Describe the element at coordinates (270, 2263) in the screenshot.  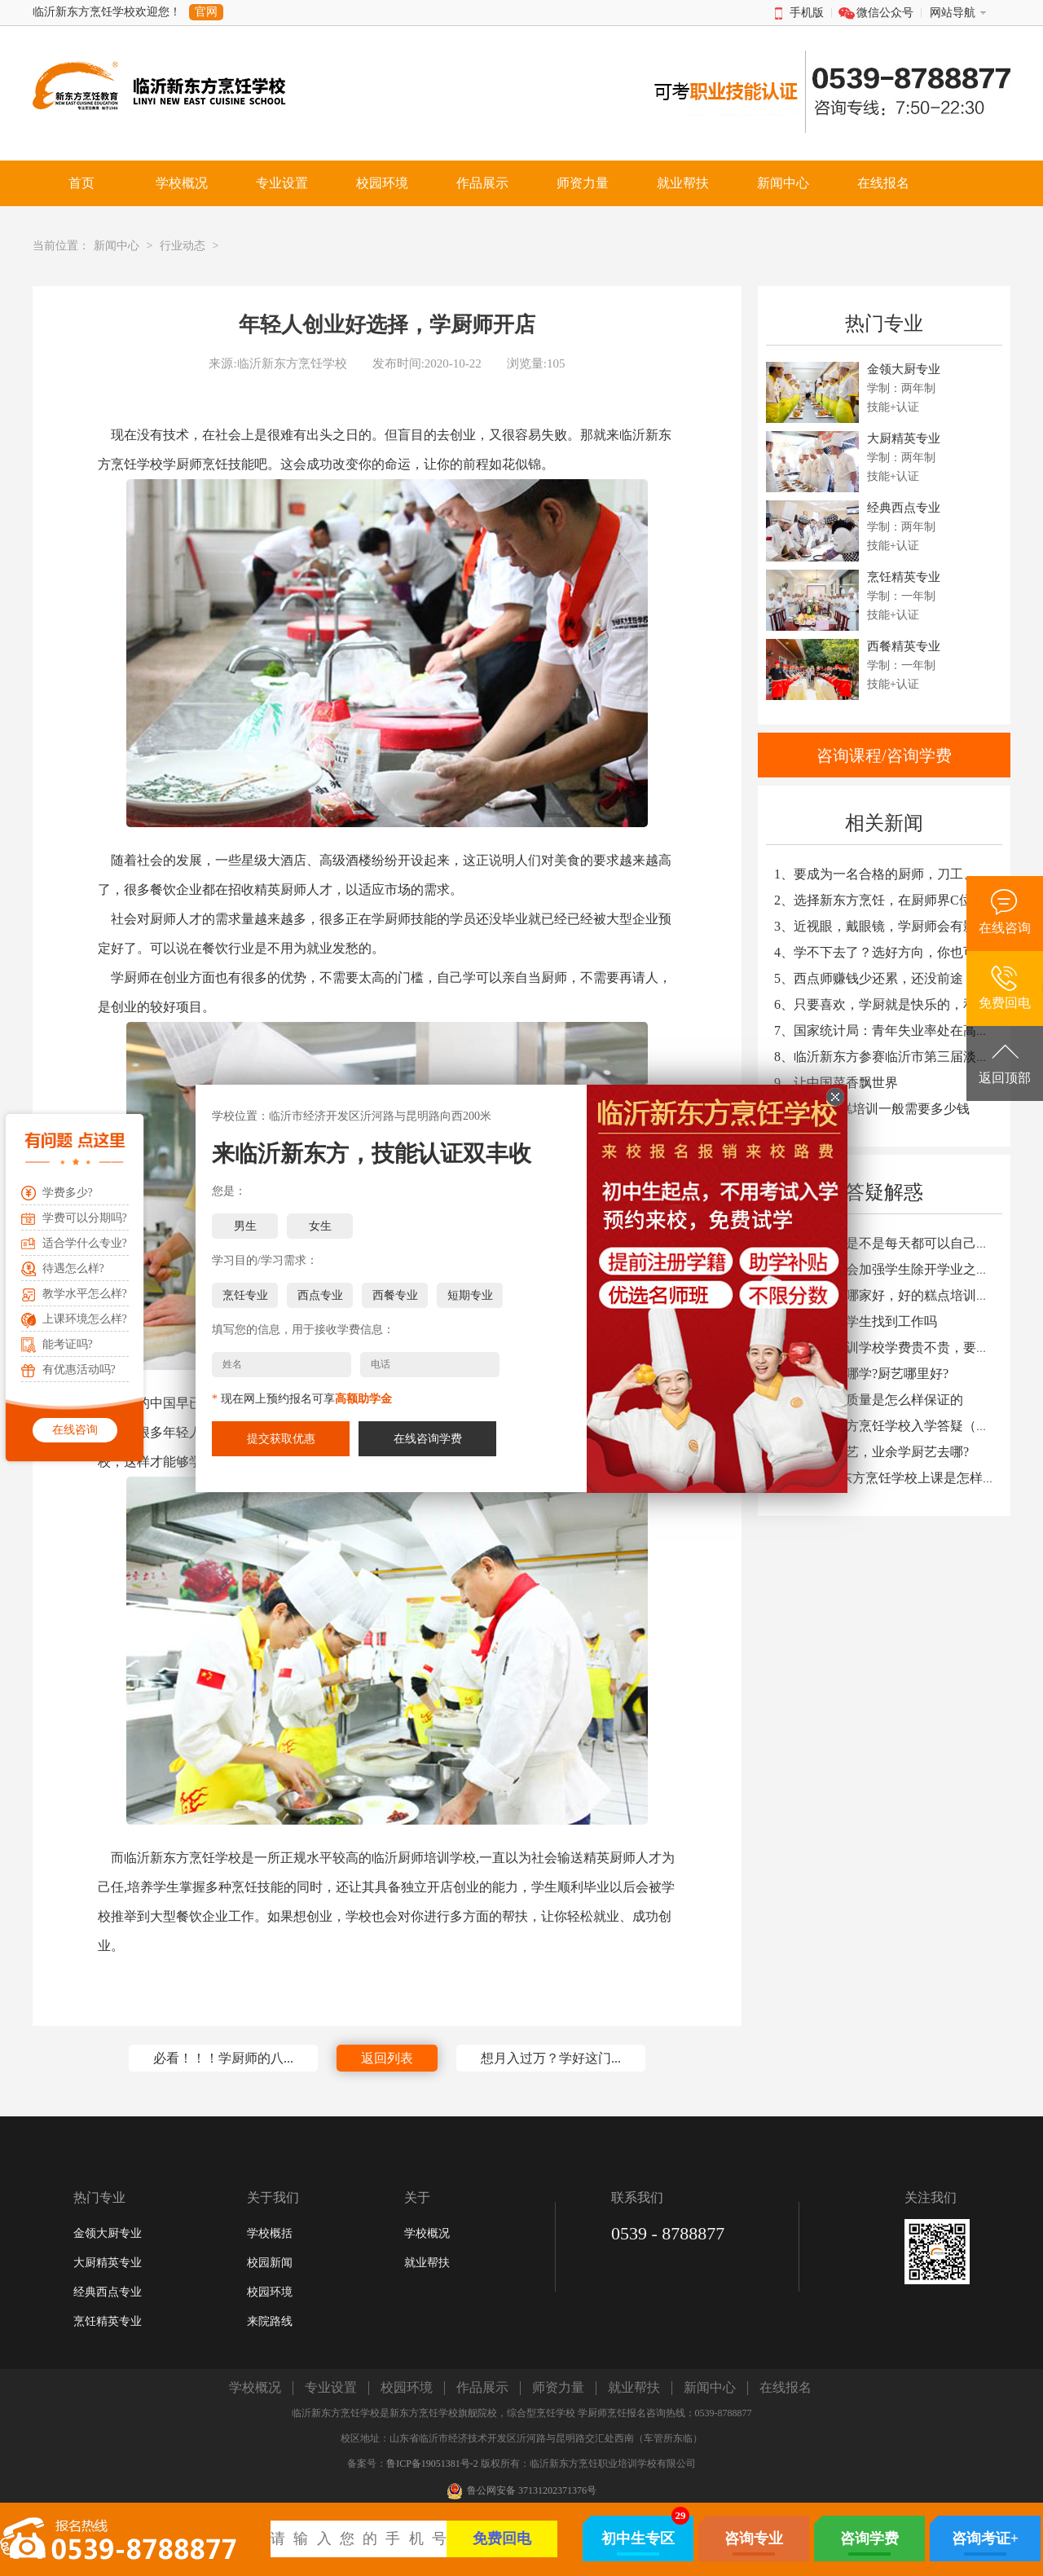
I see `校园新闻` at that location.